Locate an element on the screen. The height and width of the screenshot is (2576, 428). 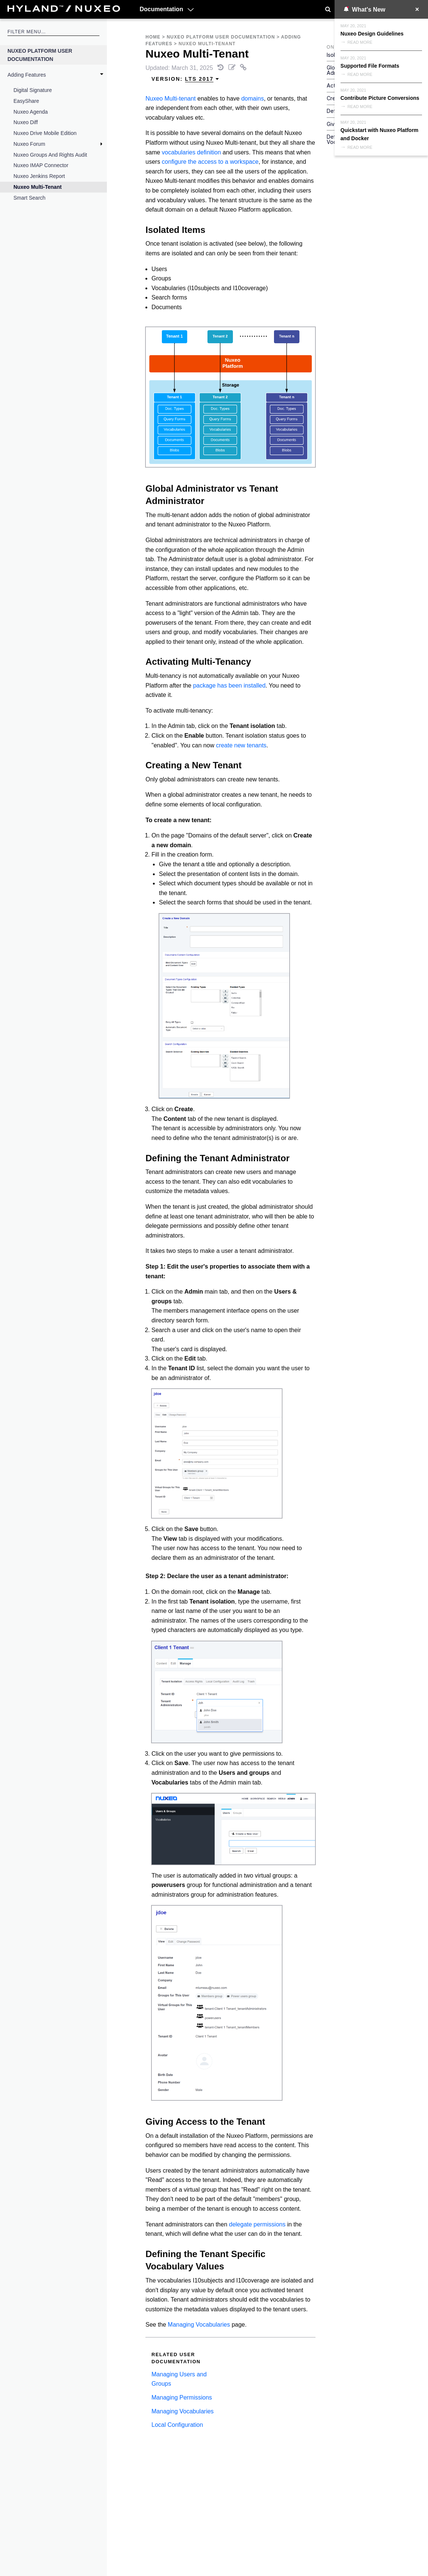
Managing Permissions is located at coordinates (181, 2397).